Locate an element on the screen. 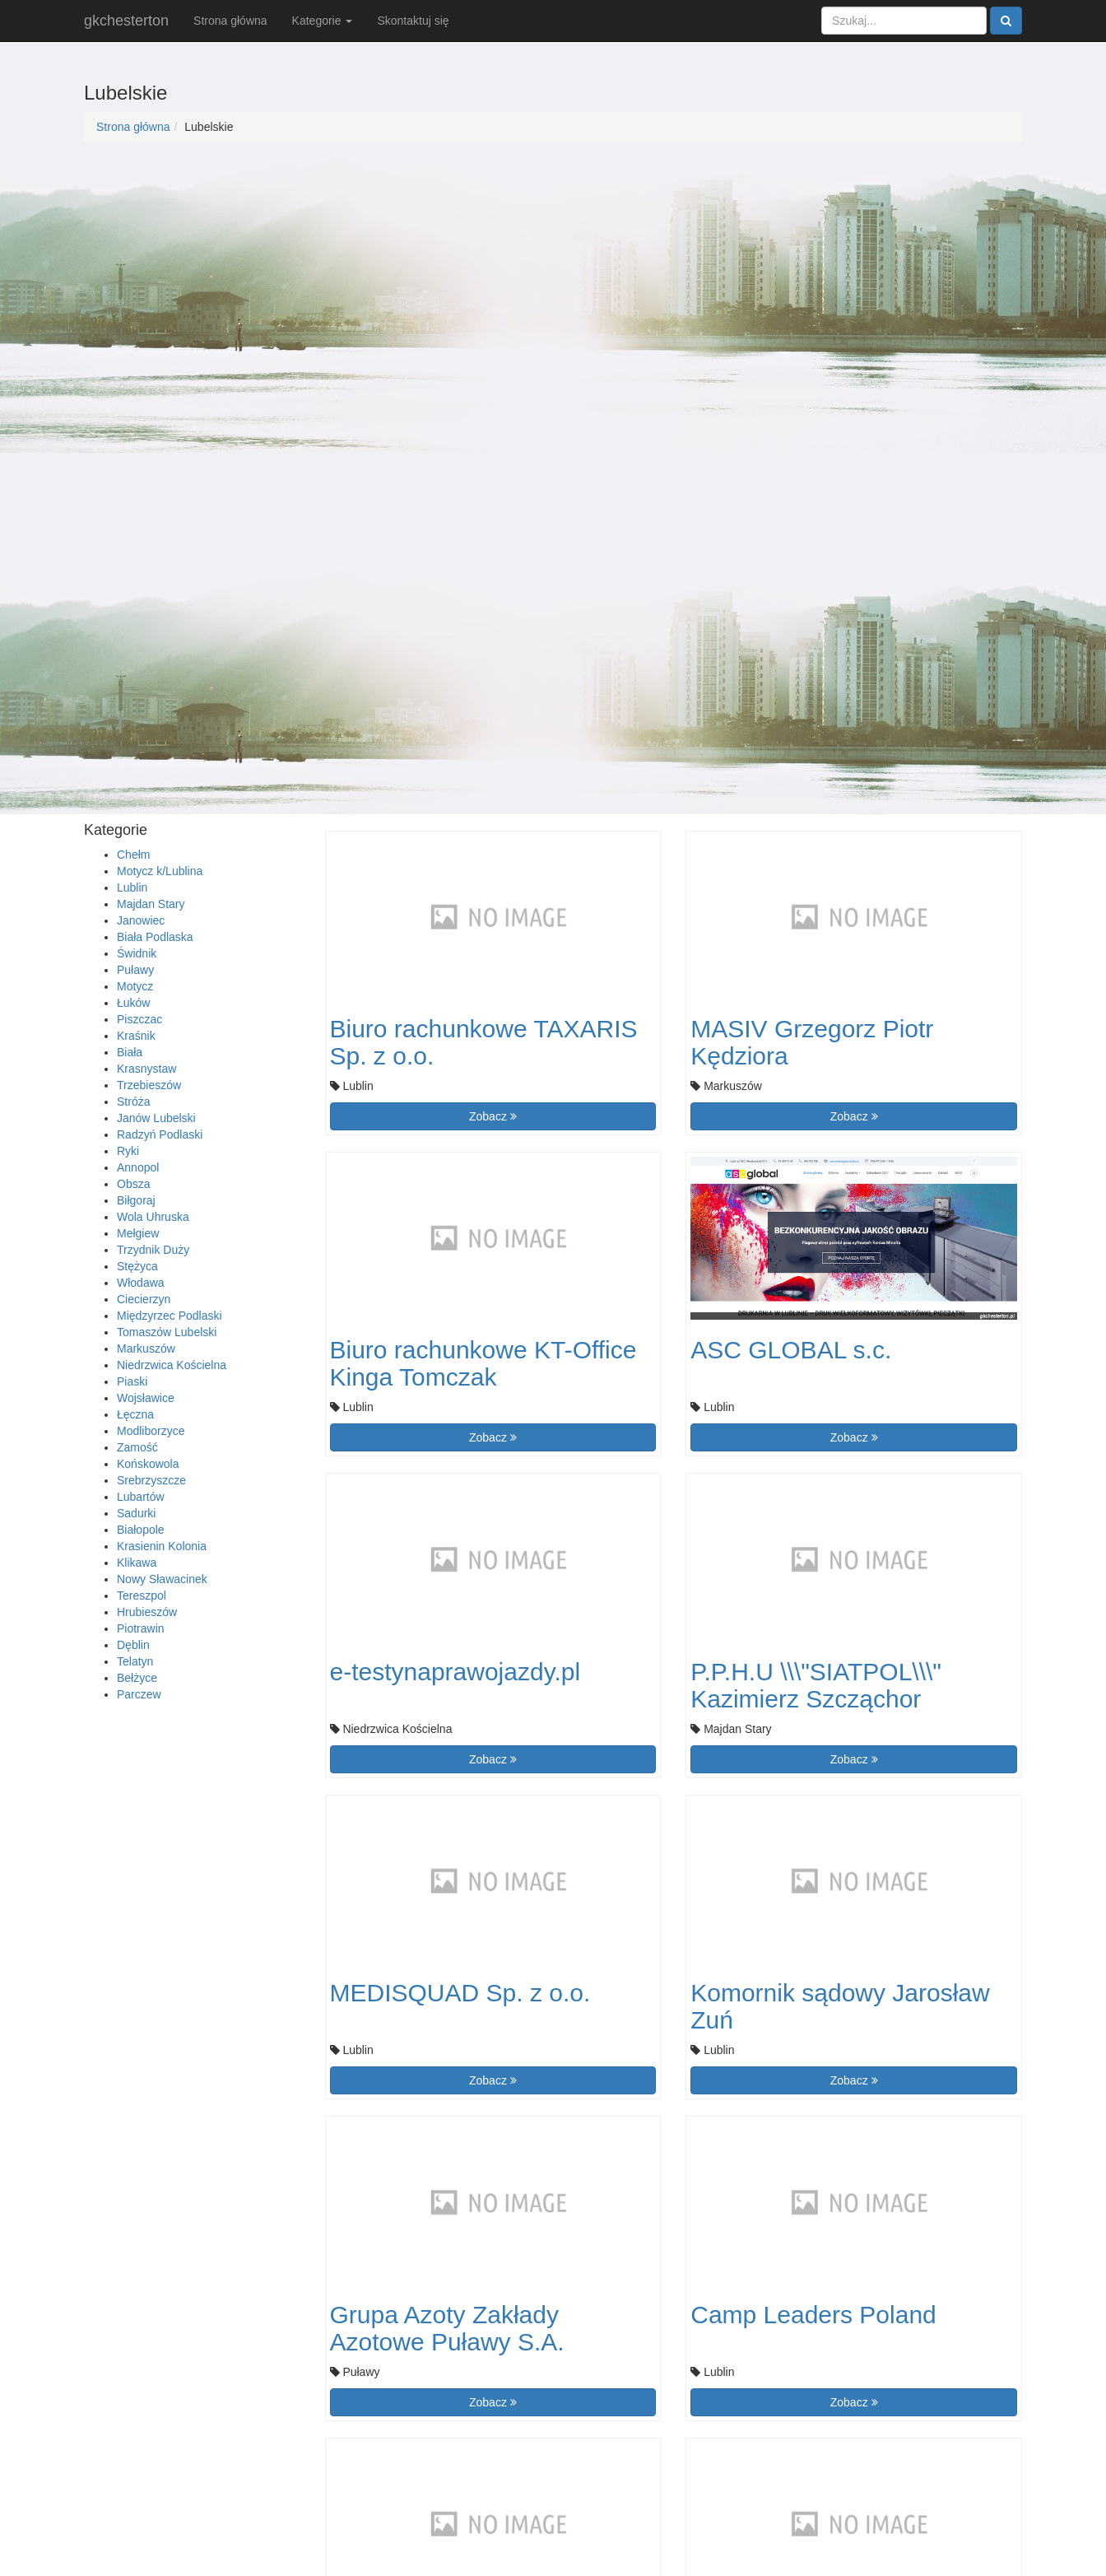  Srebrzyszcze is located at coordinates (151, 1480).